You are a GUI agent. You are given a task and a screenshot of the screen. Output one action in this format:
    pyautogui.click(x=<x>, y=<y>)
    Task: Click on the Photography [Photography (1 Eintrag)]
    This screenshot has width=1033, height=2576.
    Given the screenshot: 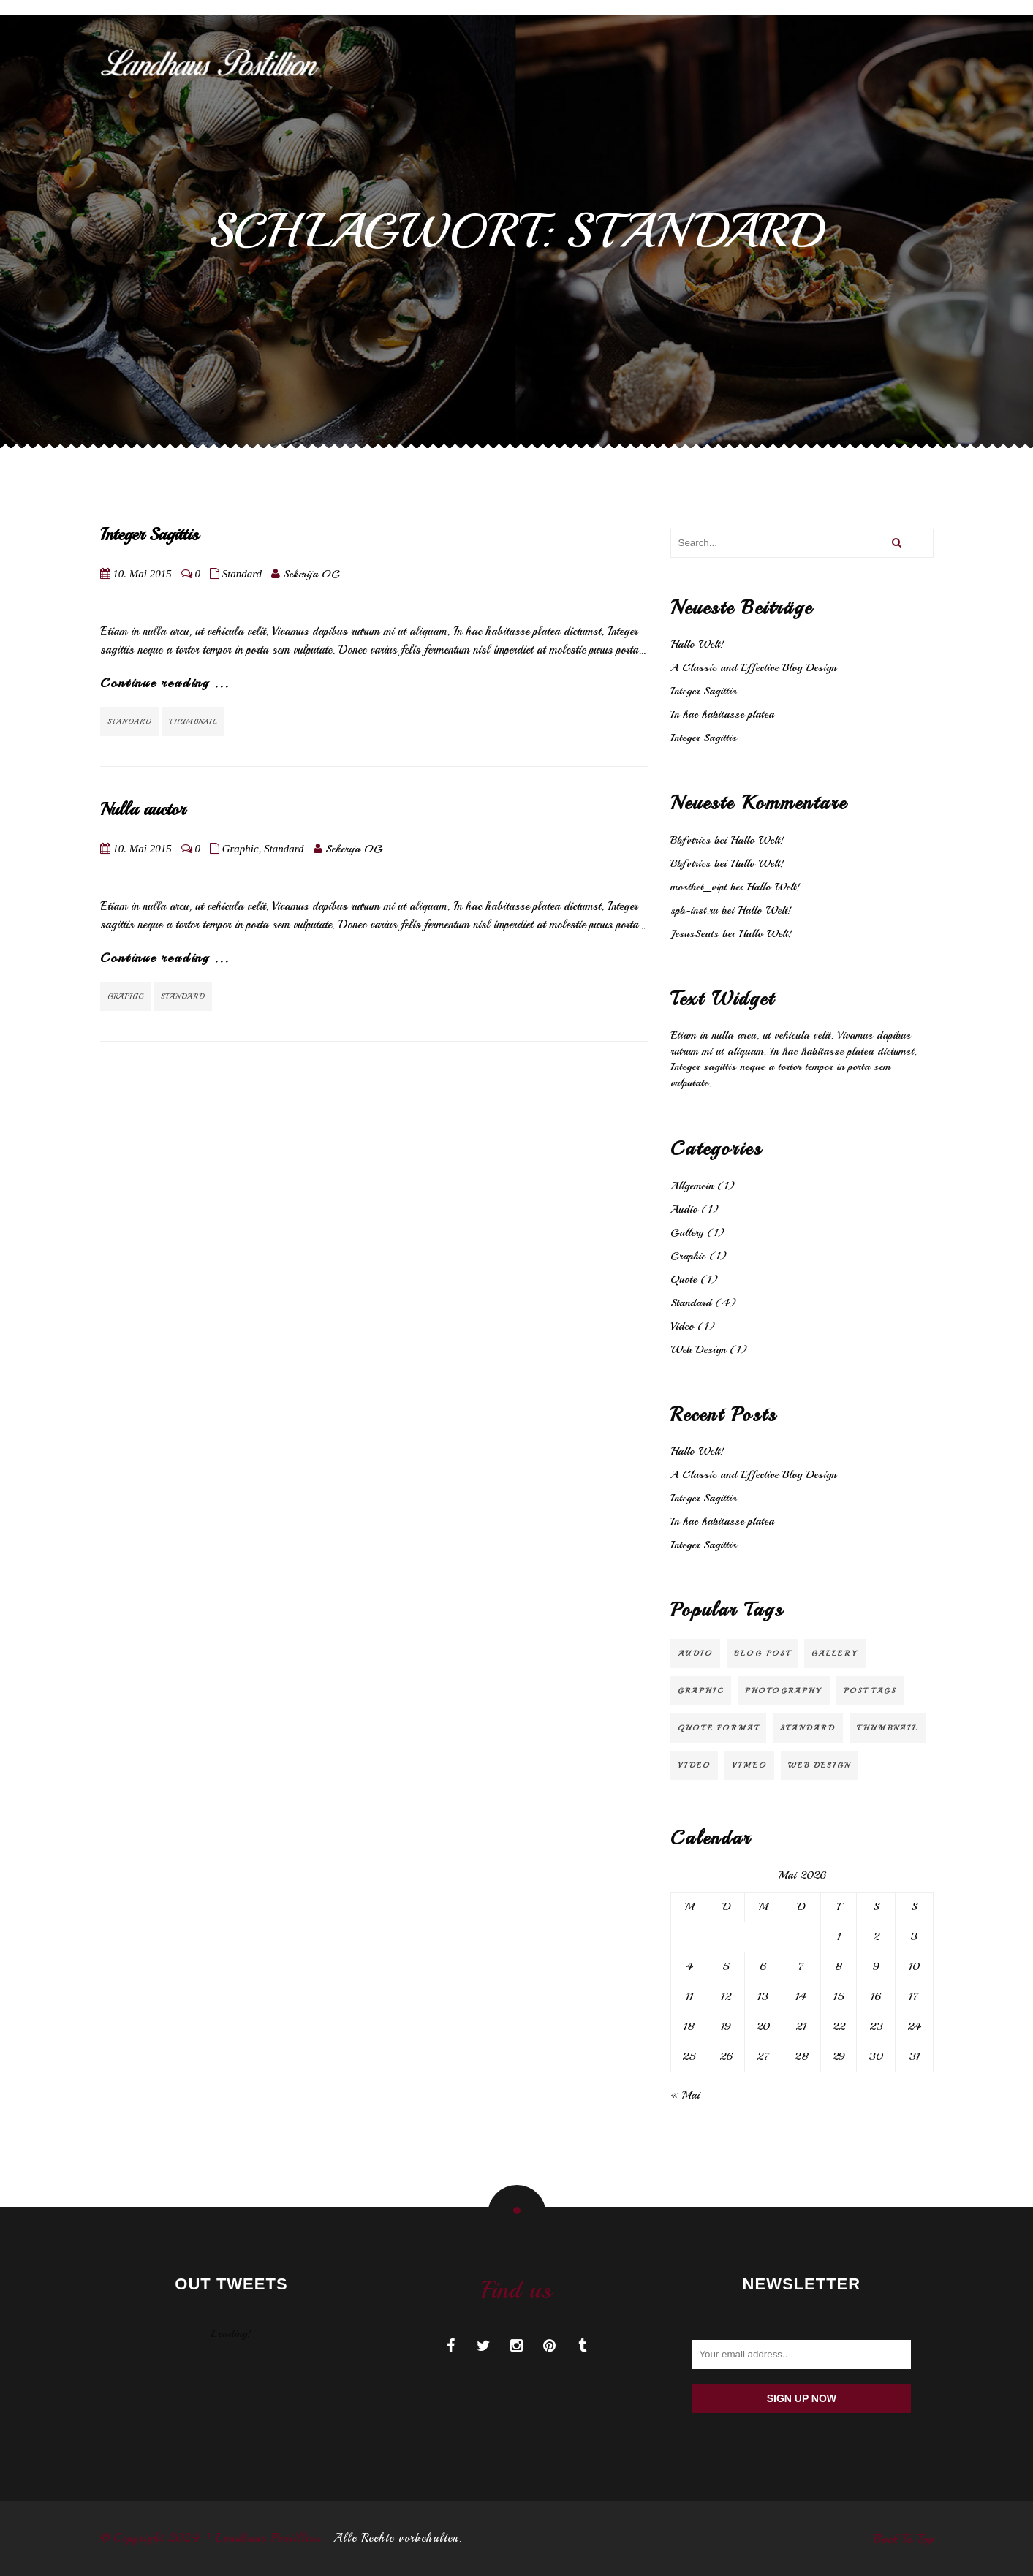 What is the action you would take?
    pyautogui.click(x=783, y=1690)
    